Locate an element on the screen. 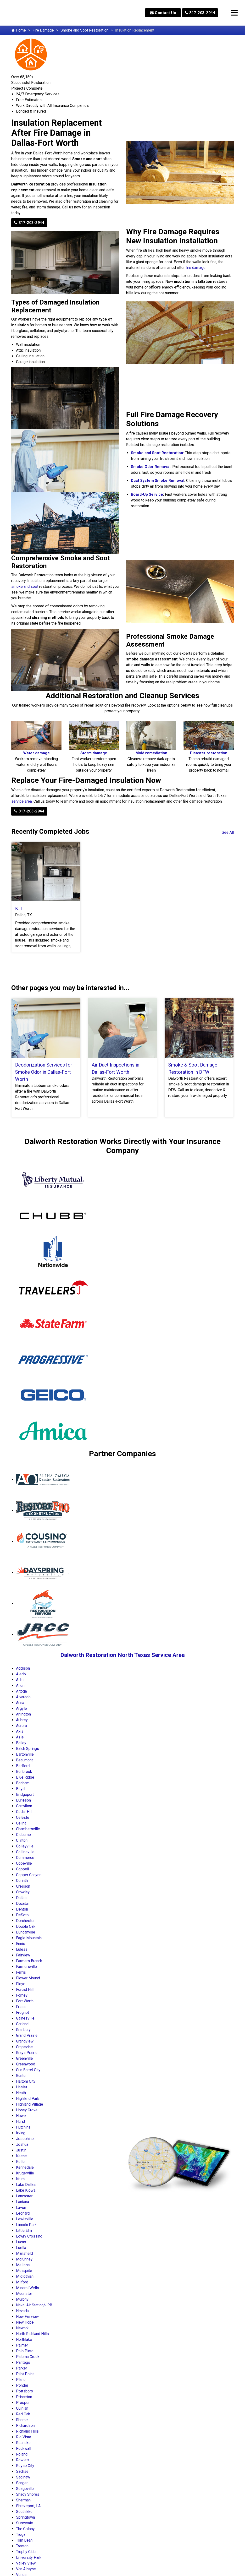 Image resolution: width=245 pixels, height=2576 pixels. Josephine is located at coordinates (25, 2138).